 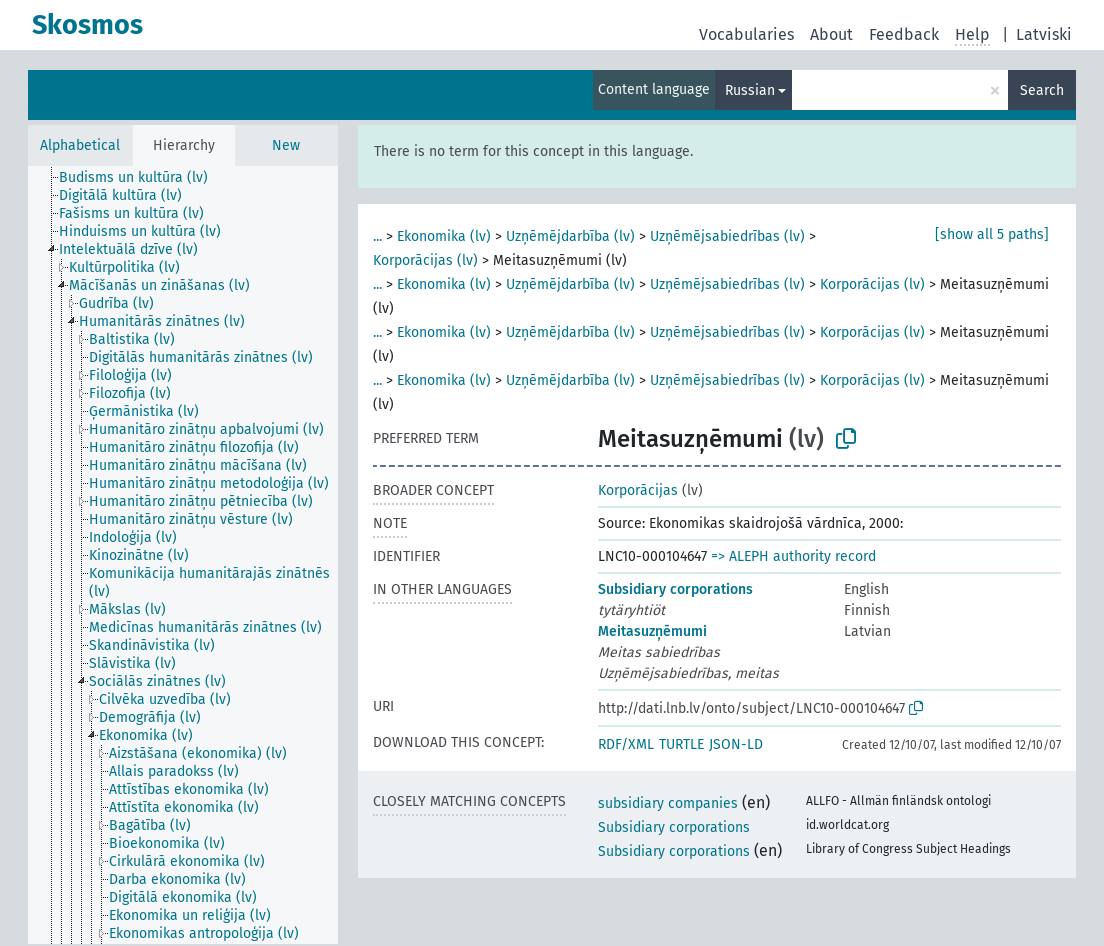 I want to click on Latviski, so click(x=1044, y=34).